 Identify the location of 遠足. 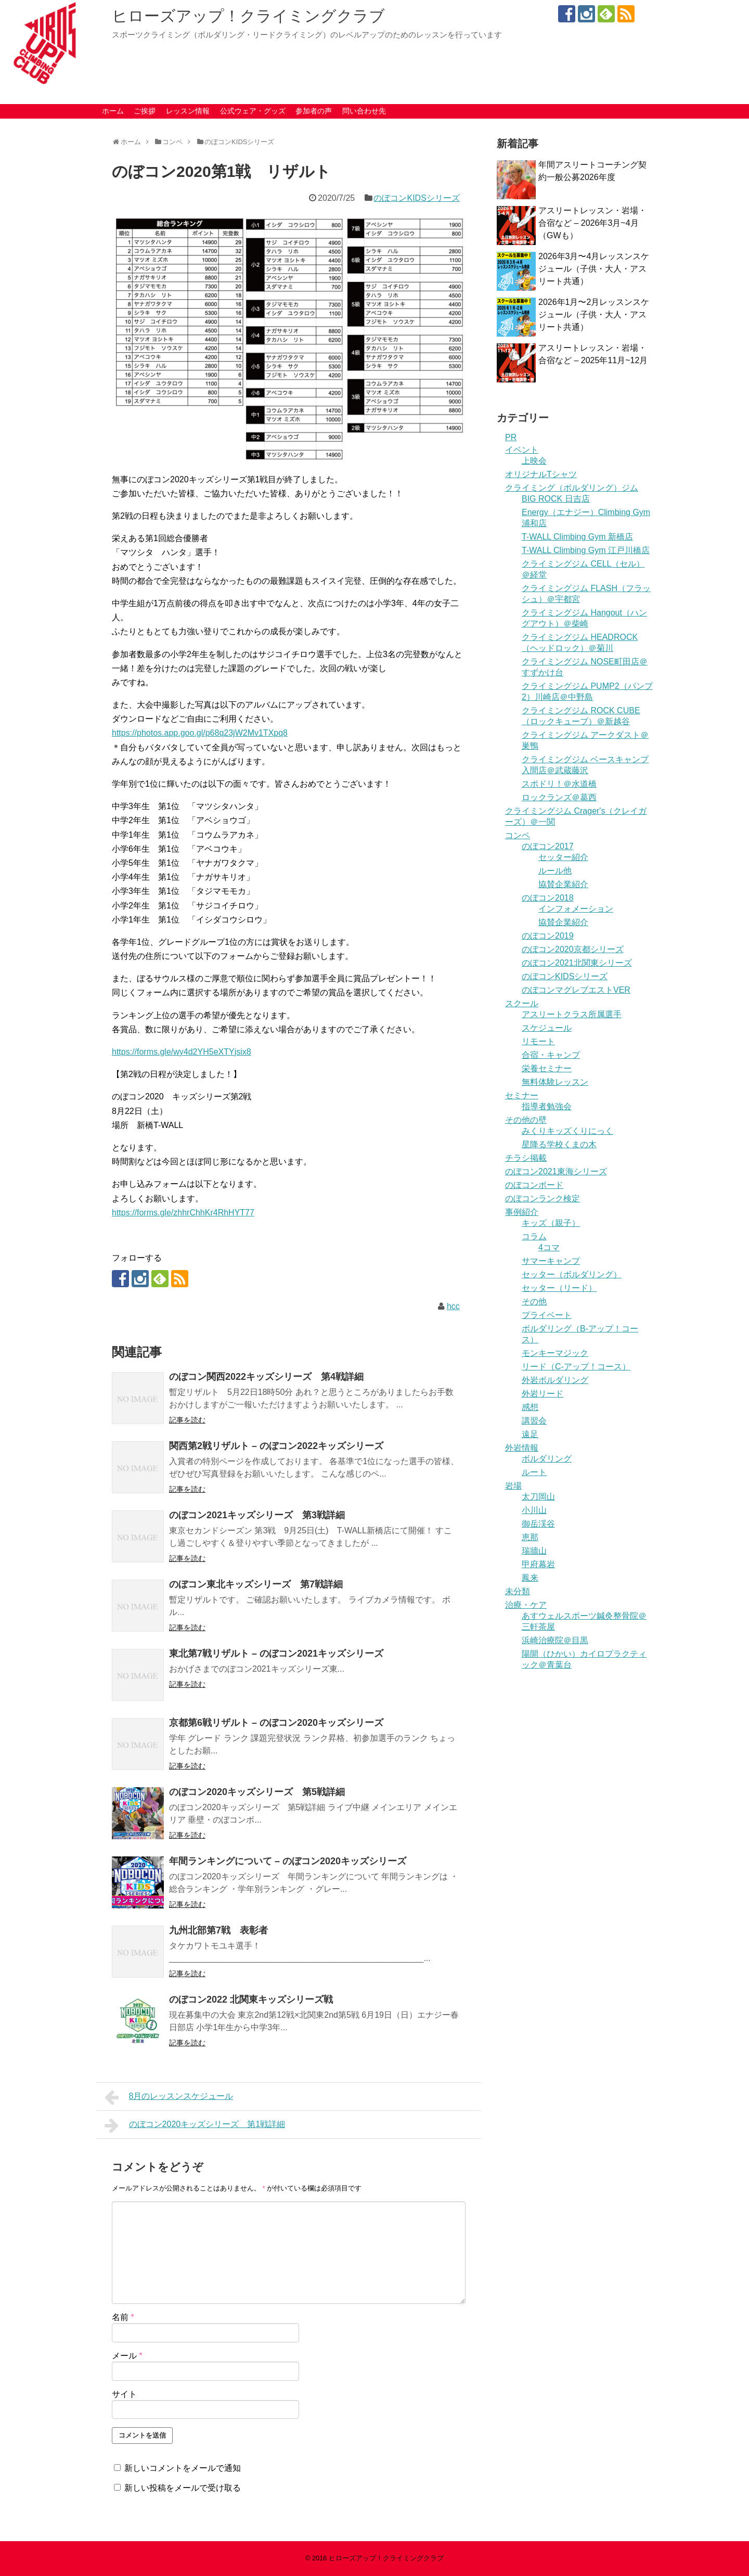
(530, 1434).